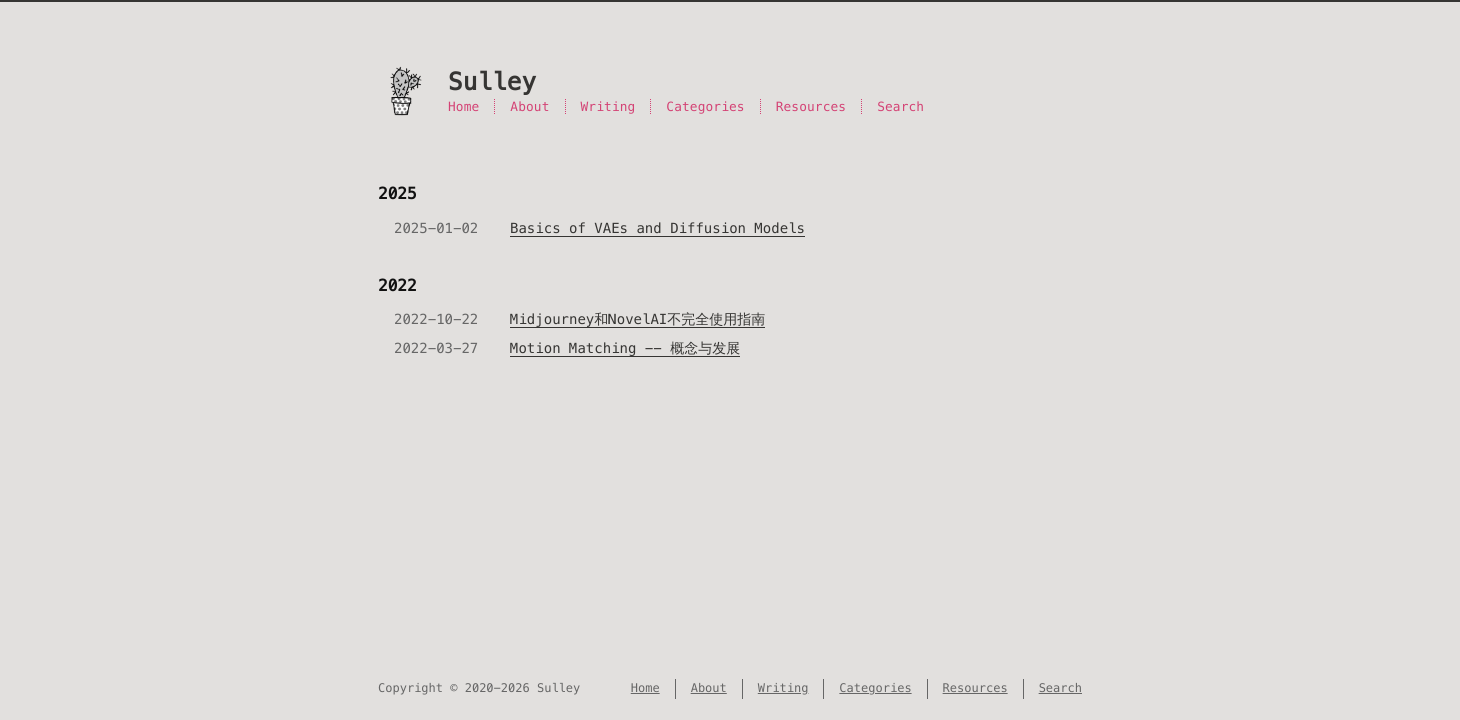 The height and width of the screenshot is (720, 1460). Describe the element at coordinates (900, 106) in the screenshot. I see `Search` at that location.